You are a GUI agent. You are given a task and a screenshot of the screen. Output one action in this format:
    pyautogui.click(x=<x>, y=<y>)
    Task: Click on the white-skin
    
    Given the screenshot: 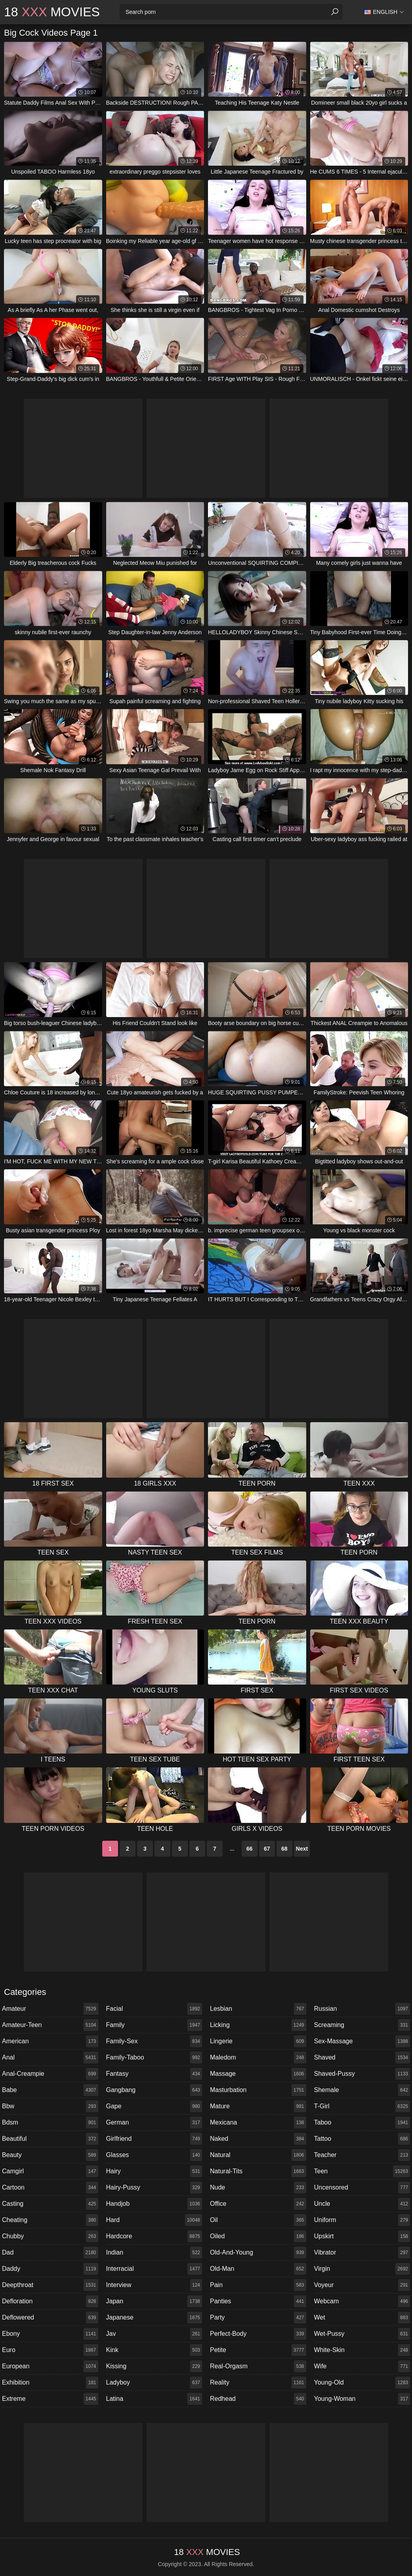 What is the action you would take?
    pyautogui.click(x=362, y=2350)
    